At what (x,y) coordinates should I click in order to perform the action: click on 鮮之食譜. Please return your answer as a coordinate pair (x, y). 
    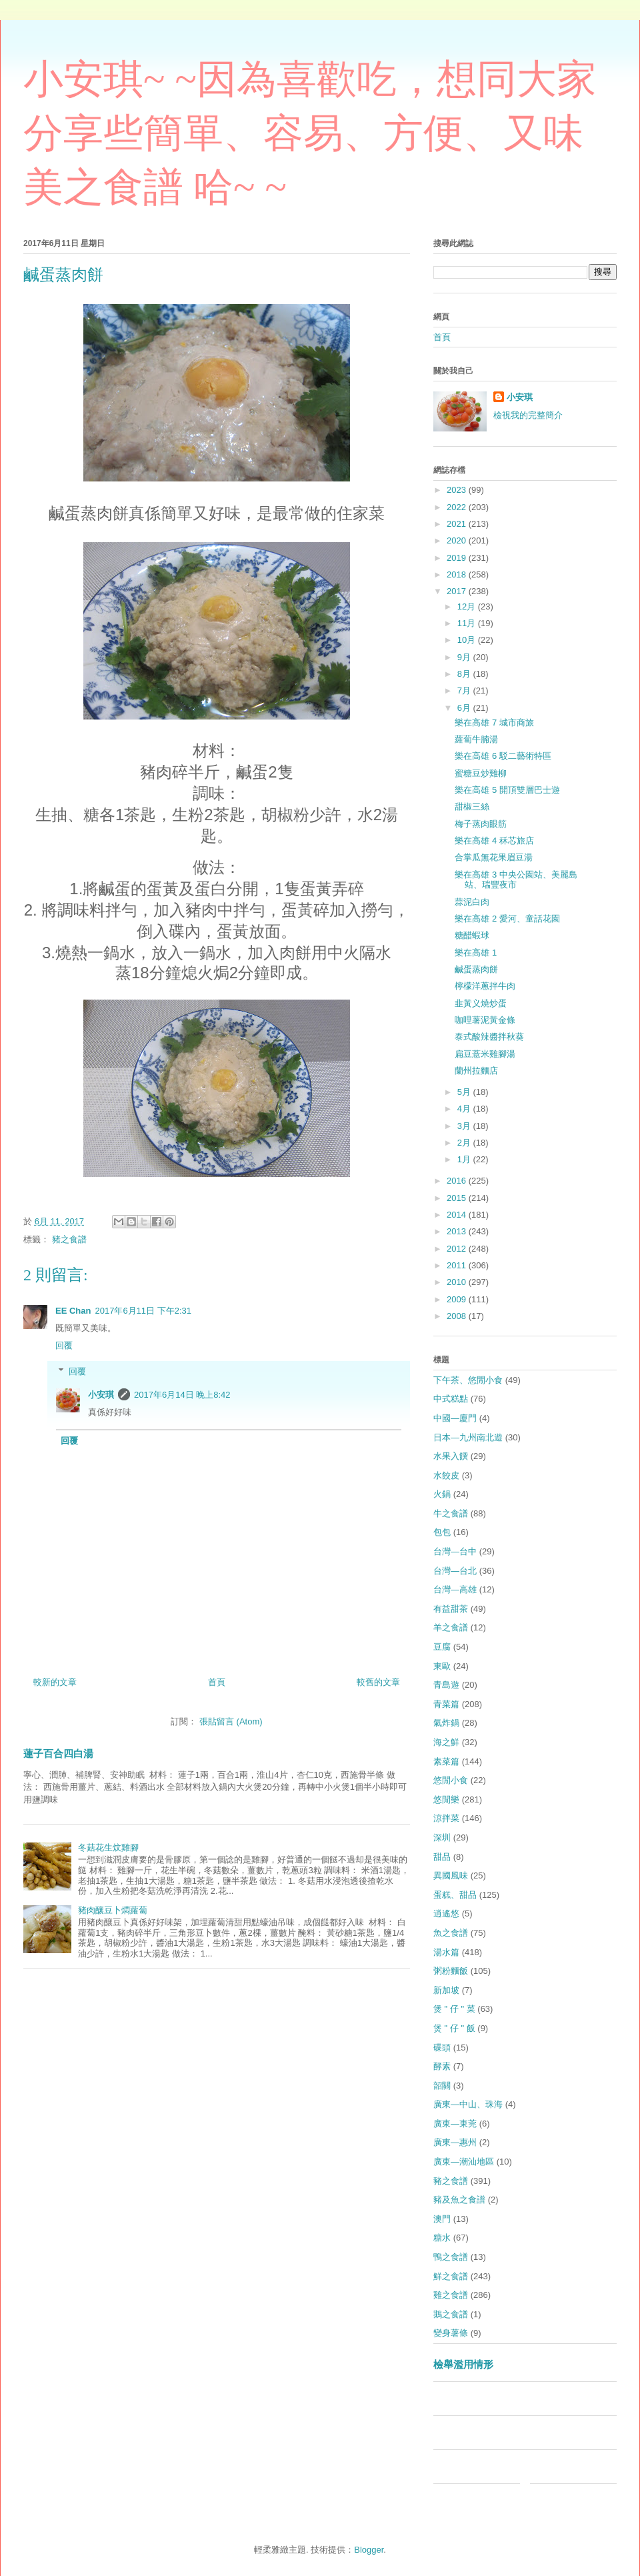
    Looking at the image, I should click on (450, 2276).